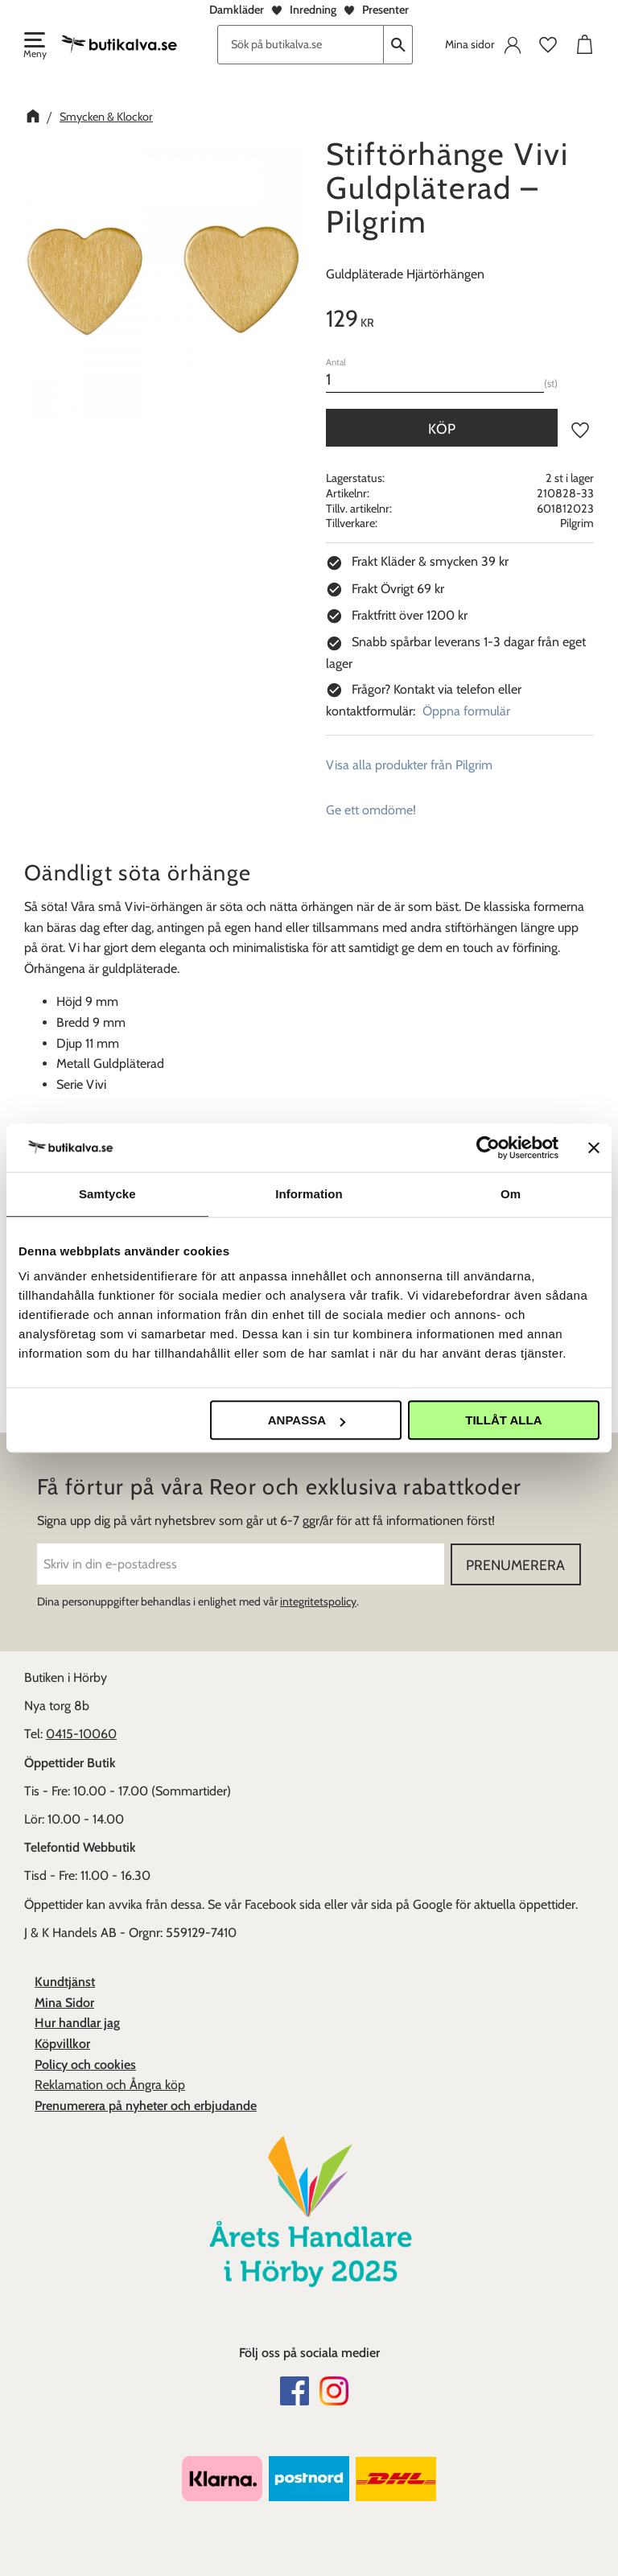  What do you see at coordinates (306, 1420) in the screenshot?
I see `Anpassa` at bounding box center [306, 1420].